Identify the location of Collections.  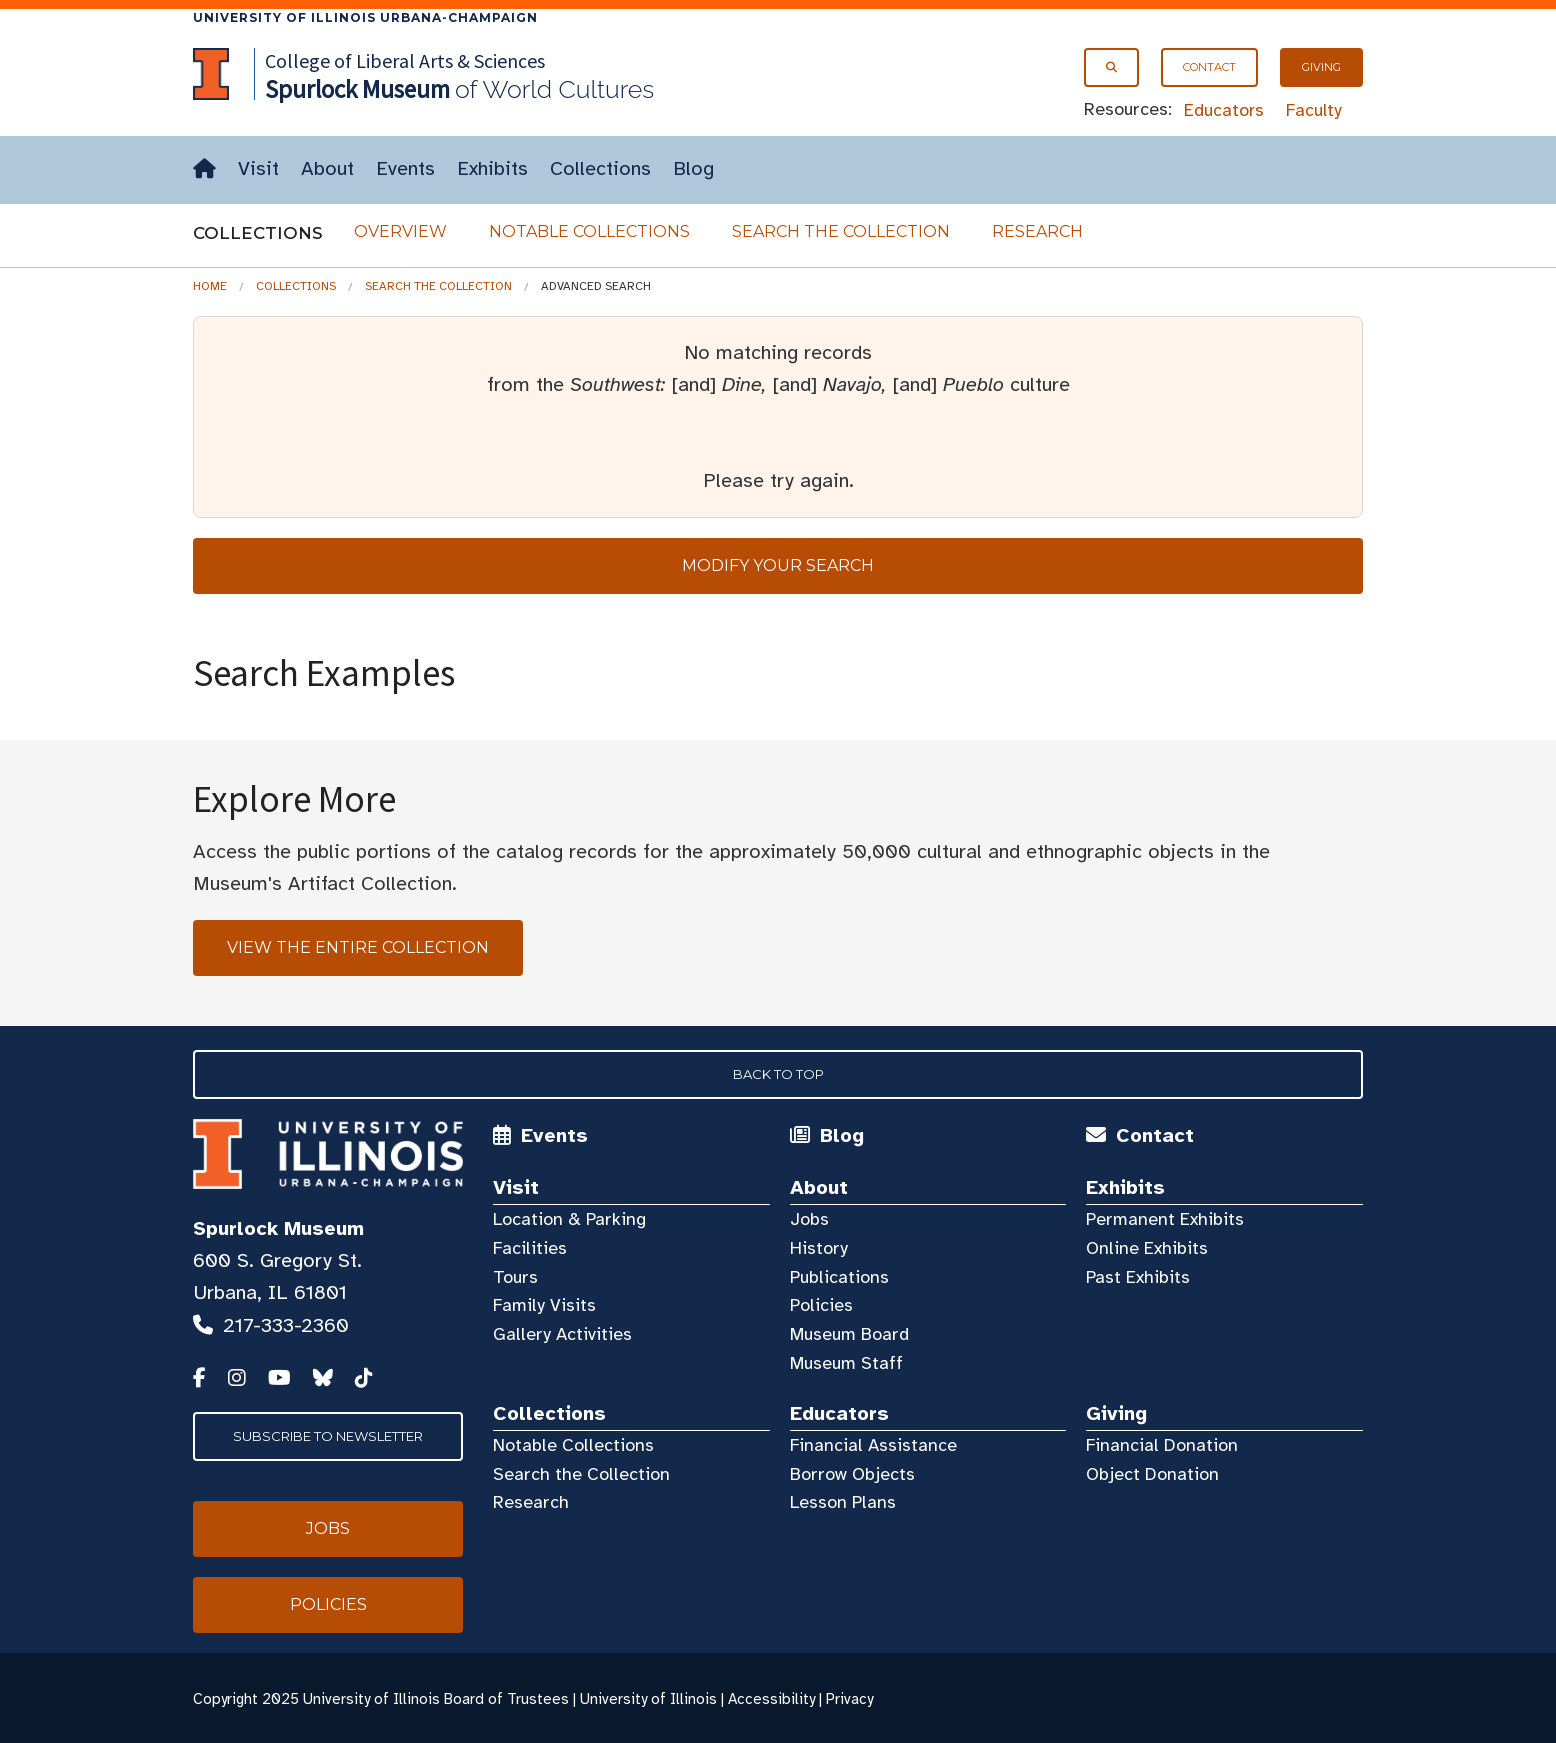
(600, 168).